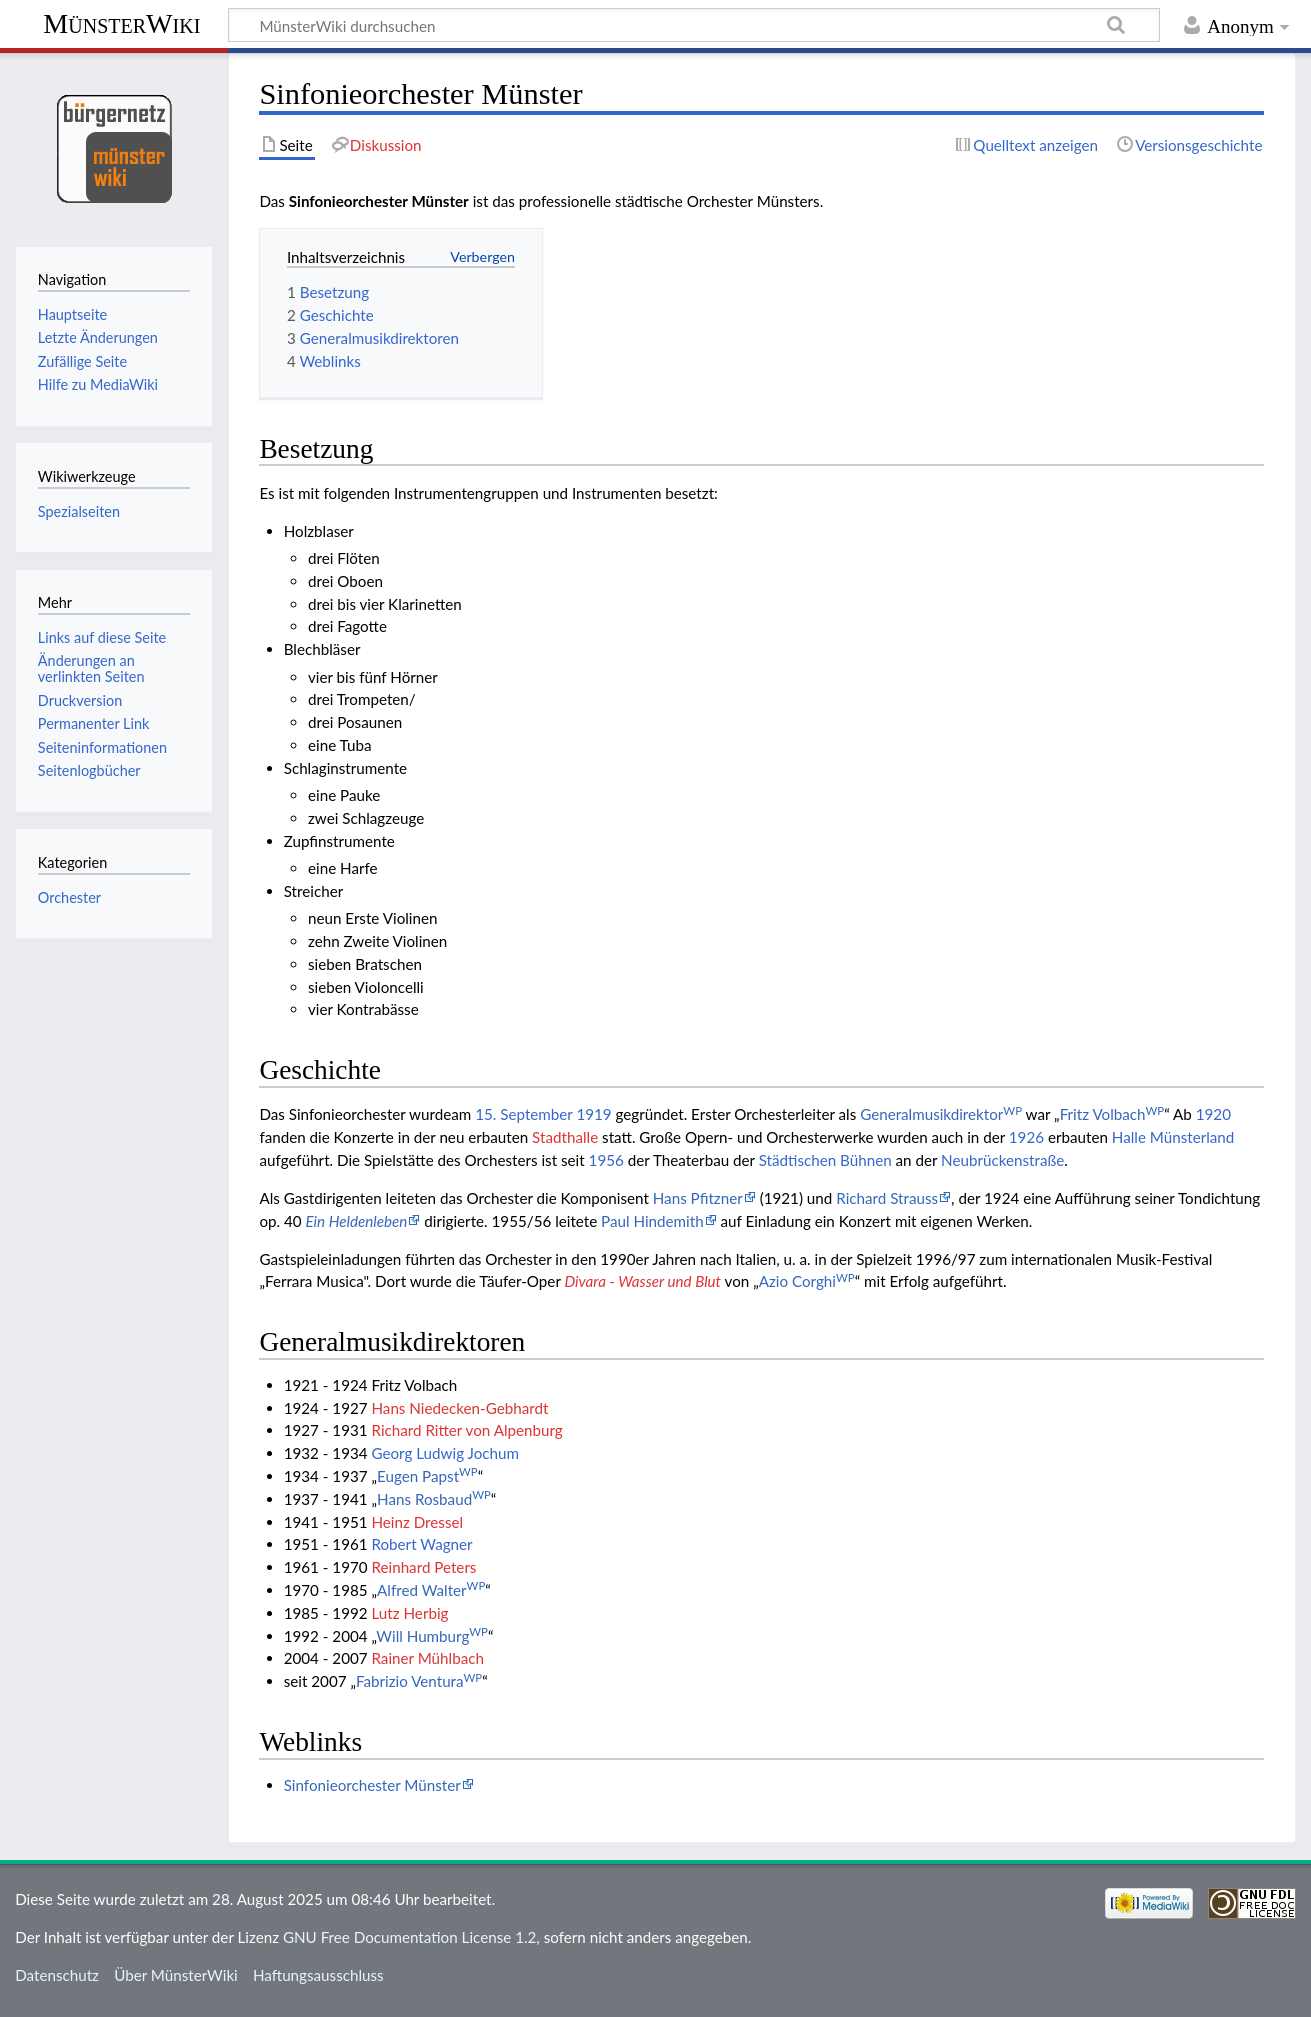 This screenshot has height=2017, width=1311. Describe the element at coordinates (427, 1476) in the screenshot. I see `Eugen Papst` at that location.